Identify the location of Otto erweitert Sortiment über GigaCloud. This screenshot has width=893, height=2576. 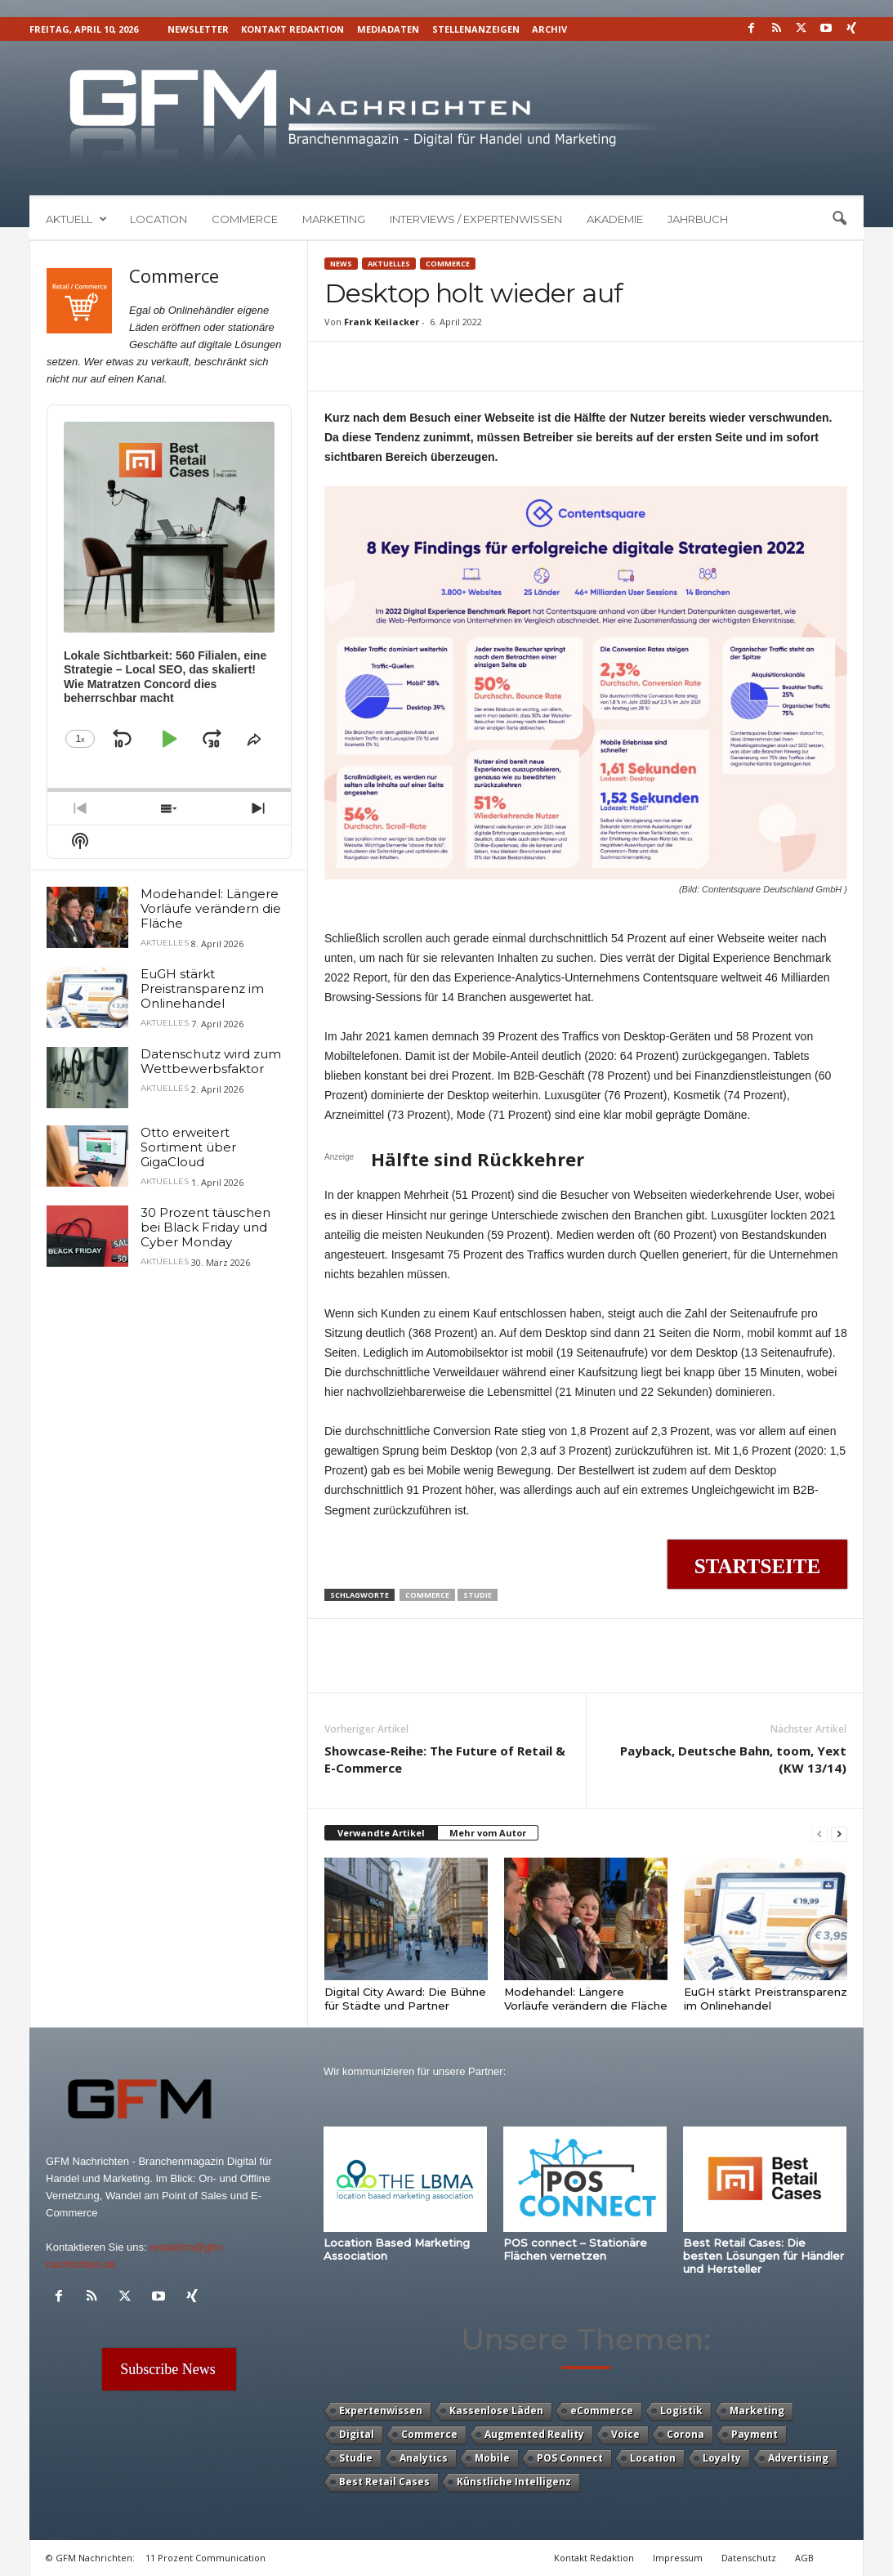
(188, 1147).